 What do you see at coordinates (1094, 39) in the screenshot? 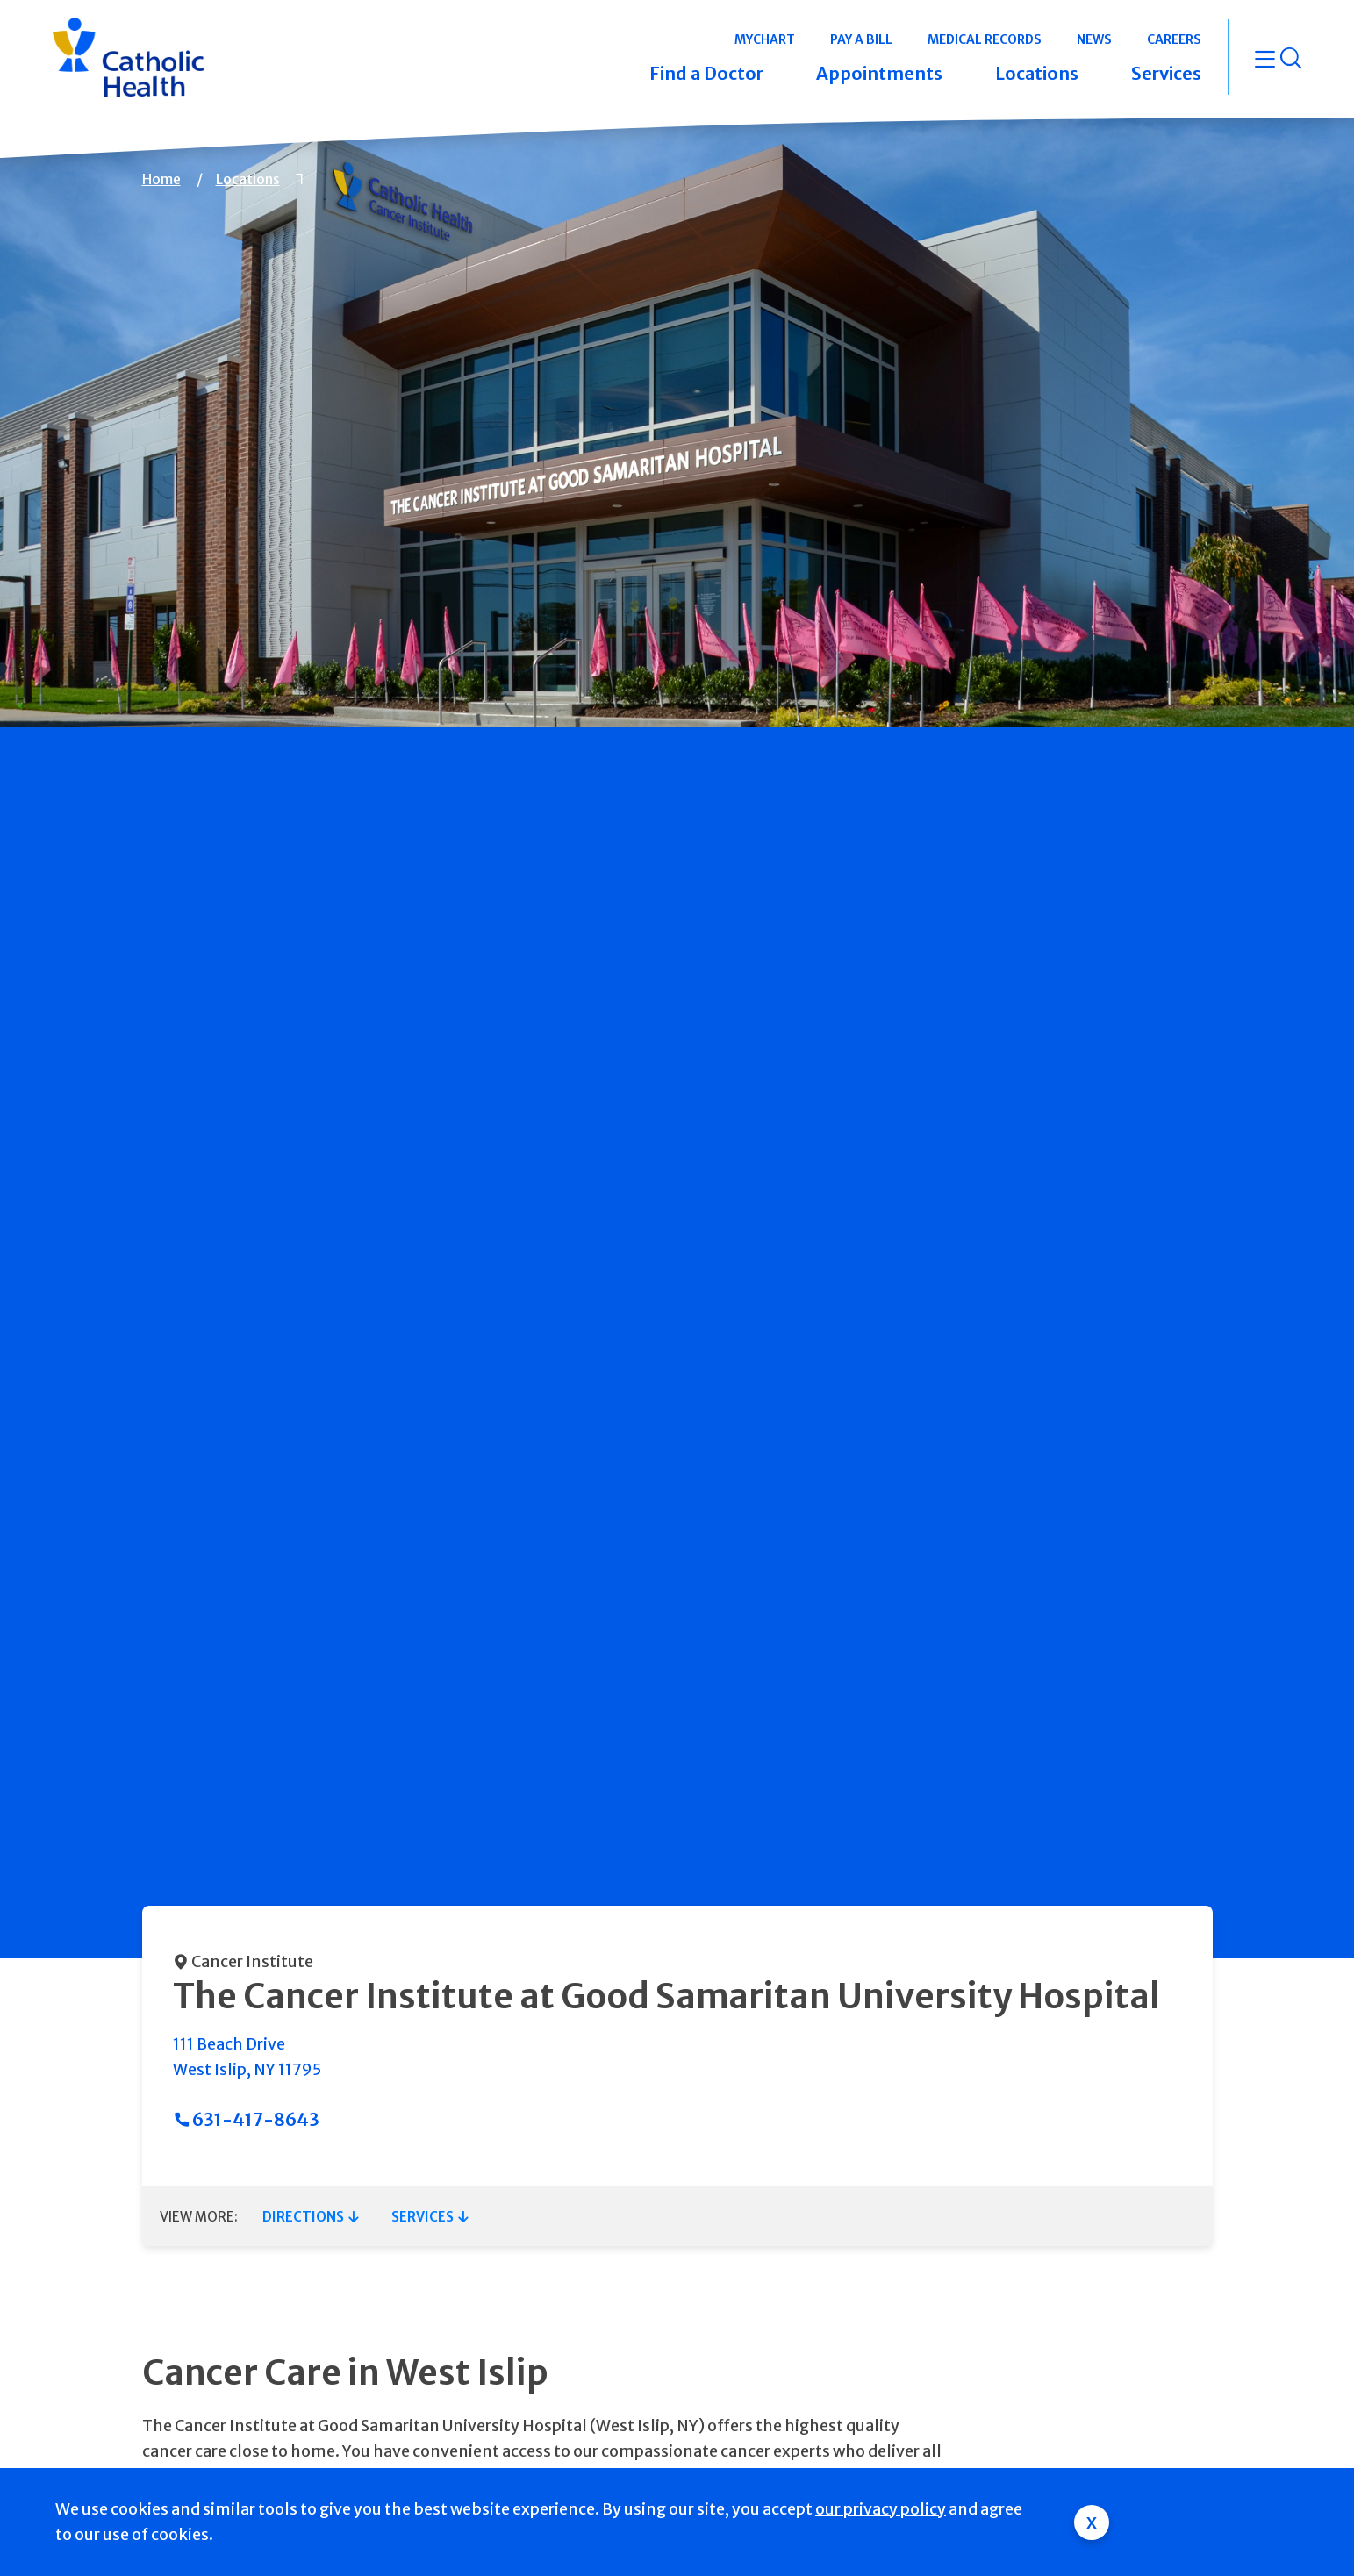
I see `News [button]` at bounding box center [1094, 39].